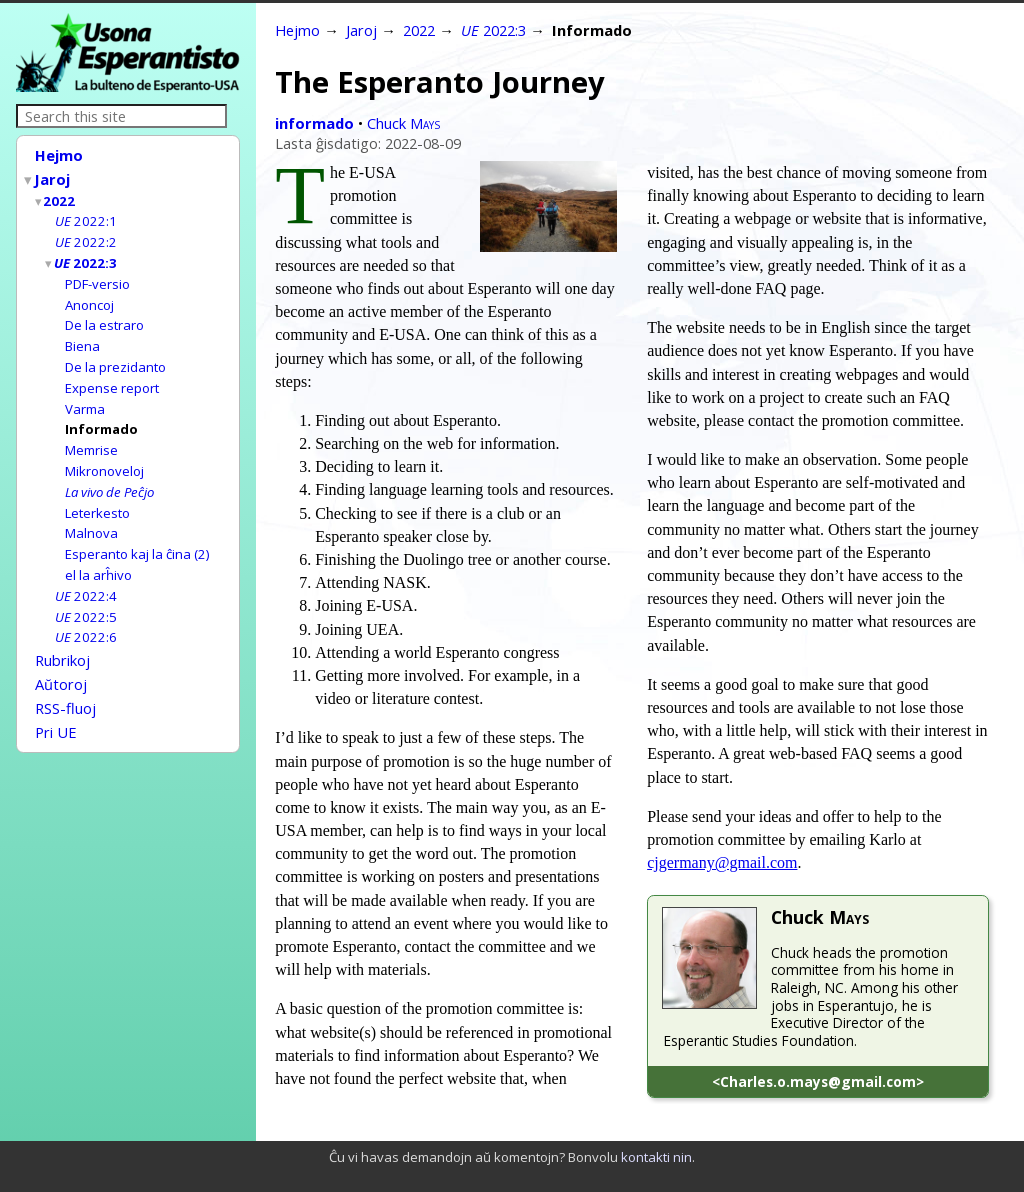 The image size is (1024, 1192). I want to click on Jaroj, so click(53, 177).